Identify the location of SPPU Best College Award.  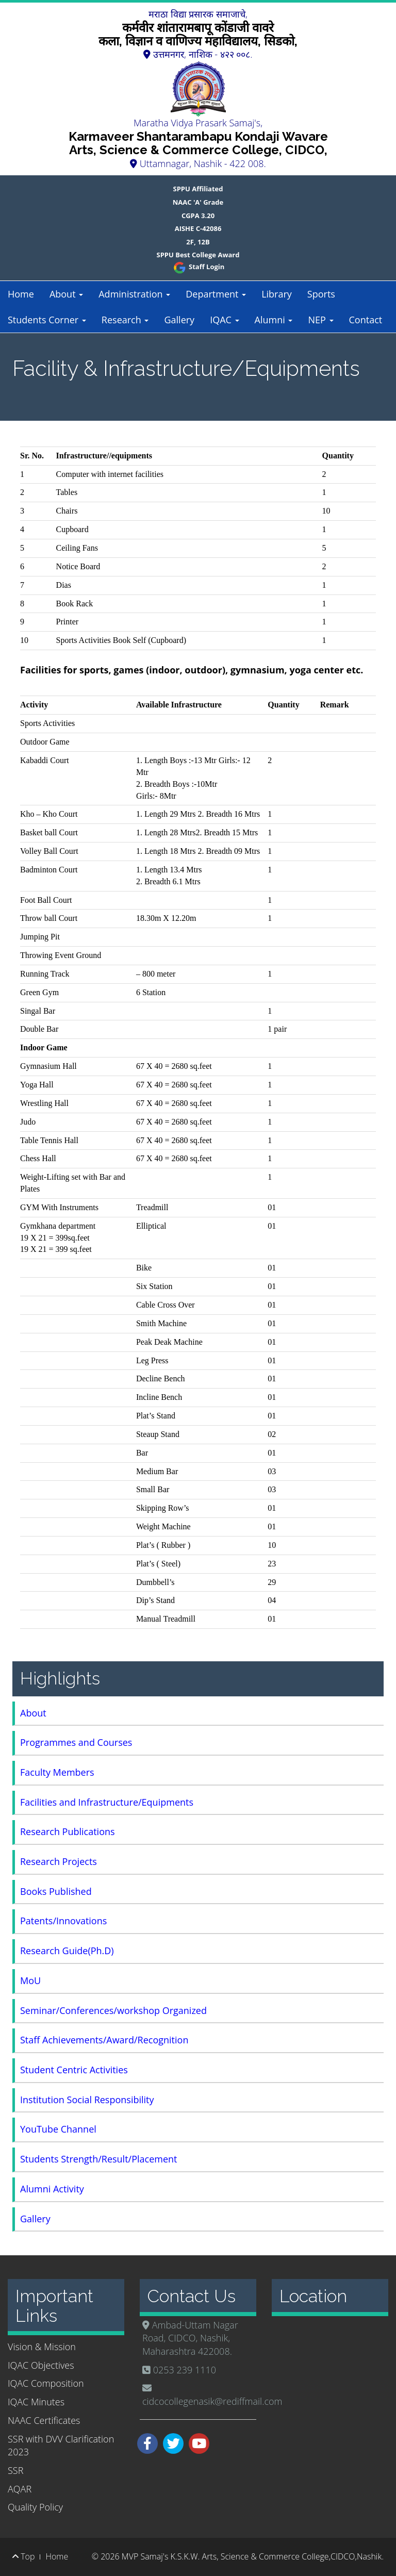
(197, 254).